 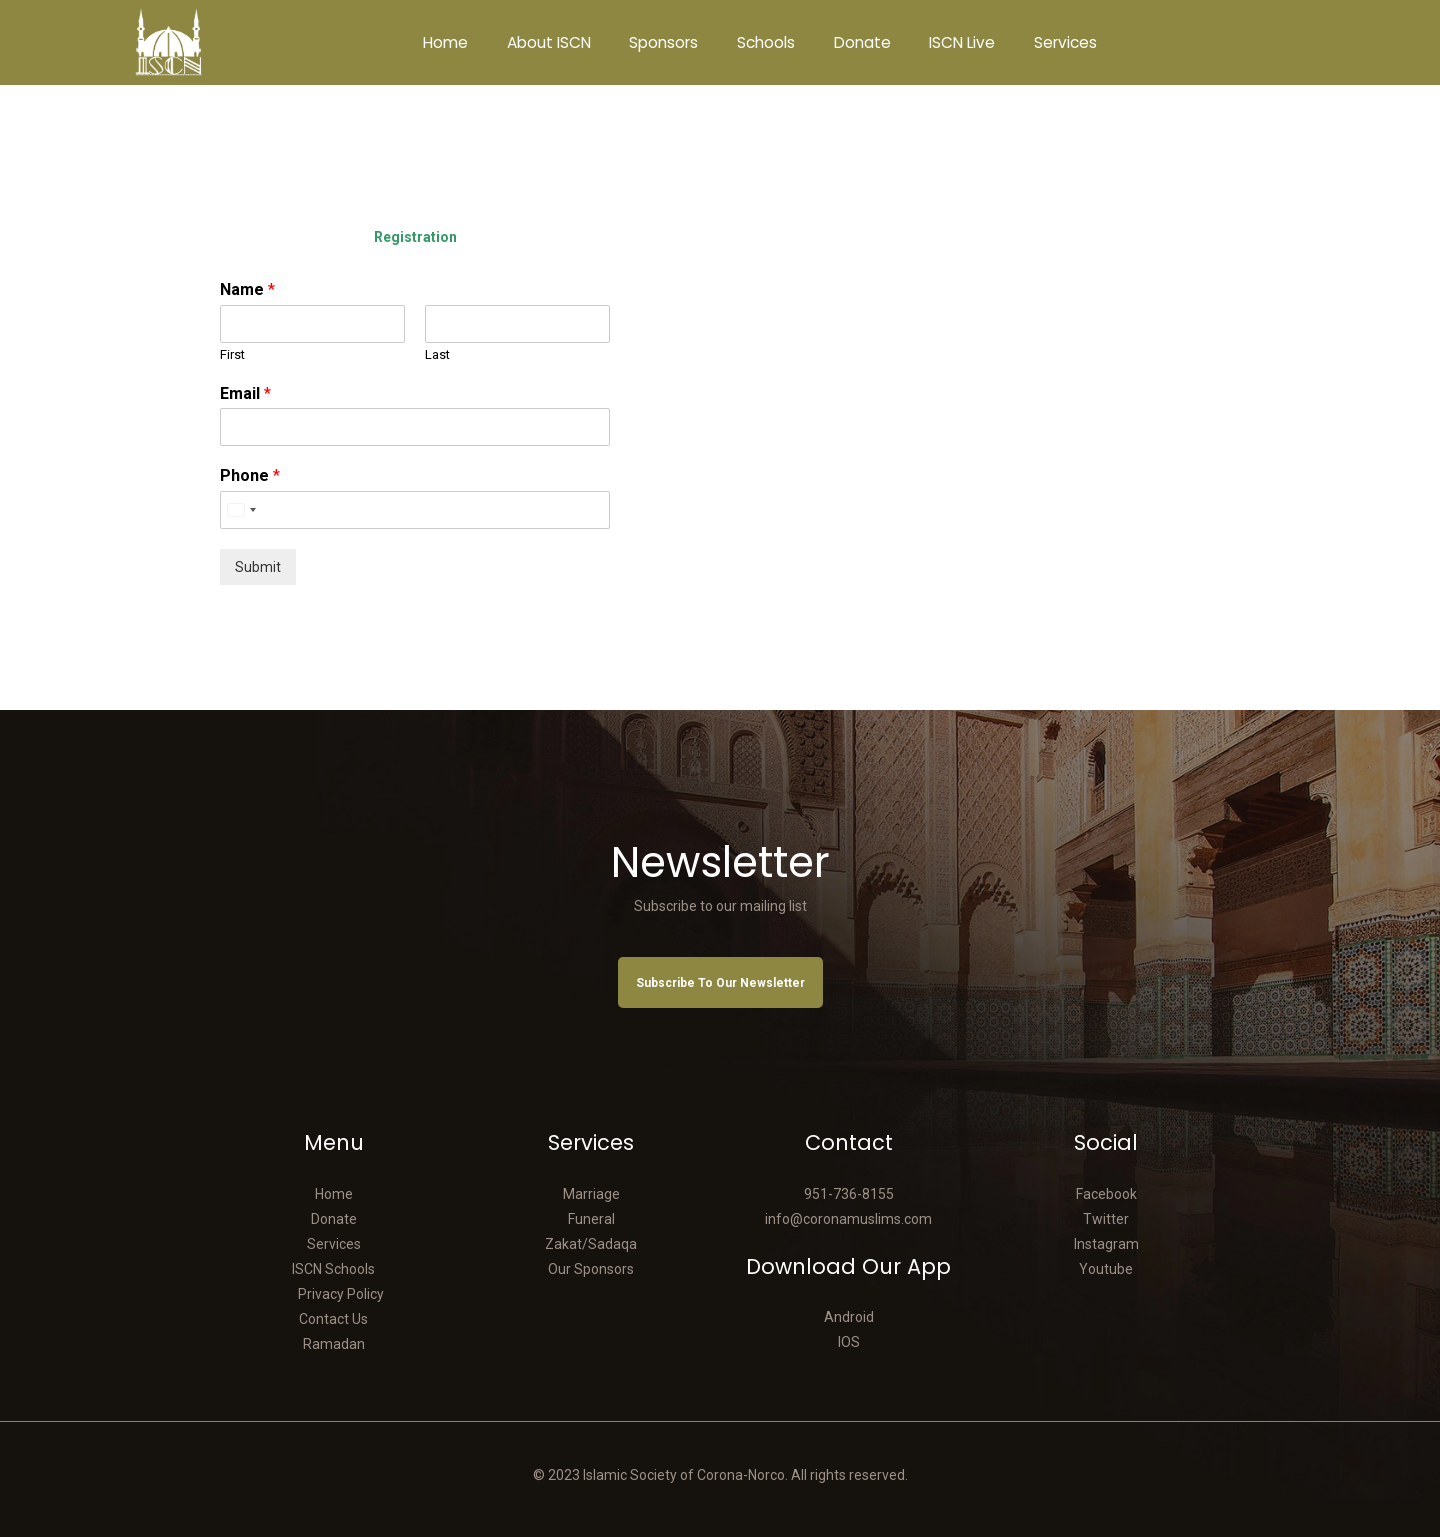 I want to click on Phone, so click(x=250, y=475).